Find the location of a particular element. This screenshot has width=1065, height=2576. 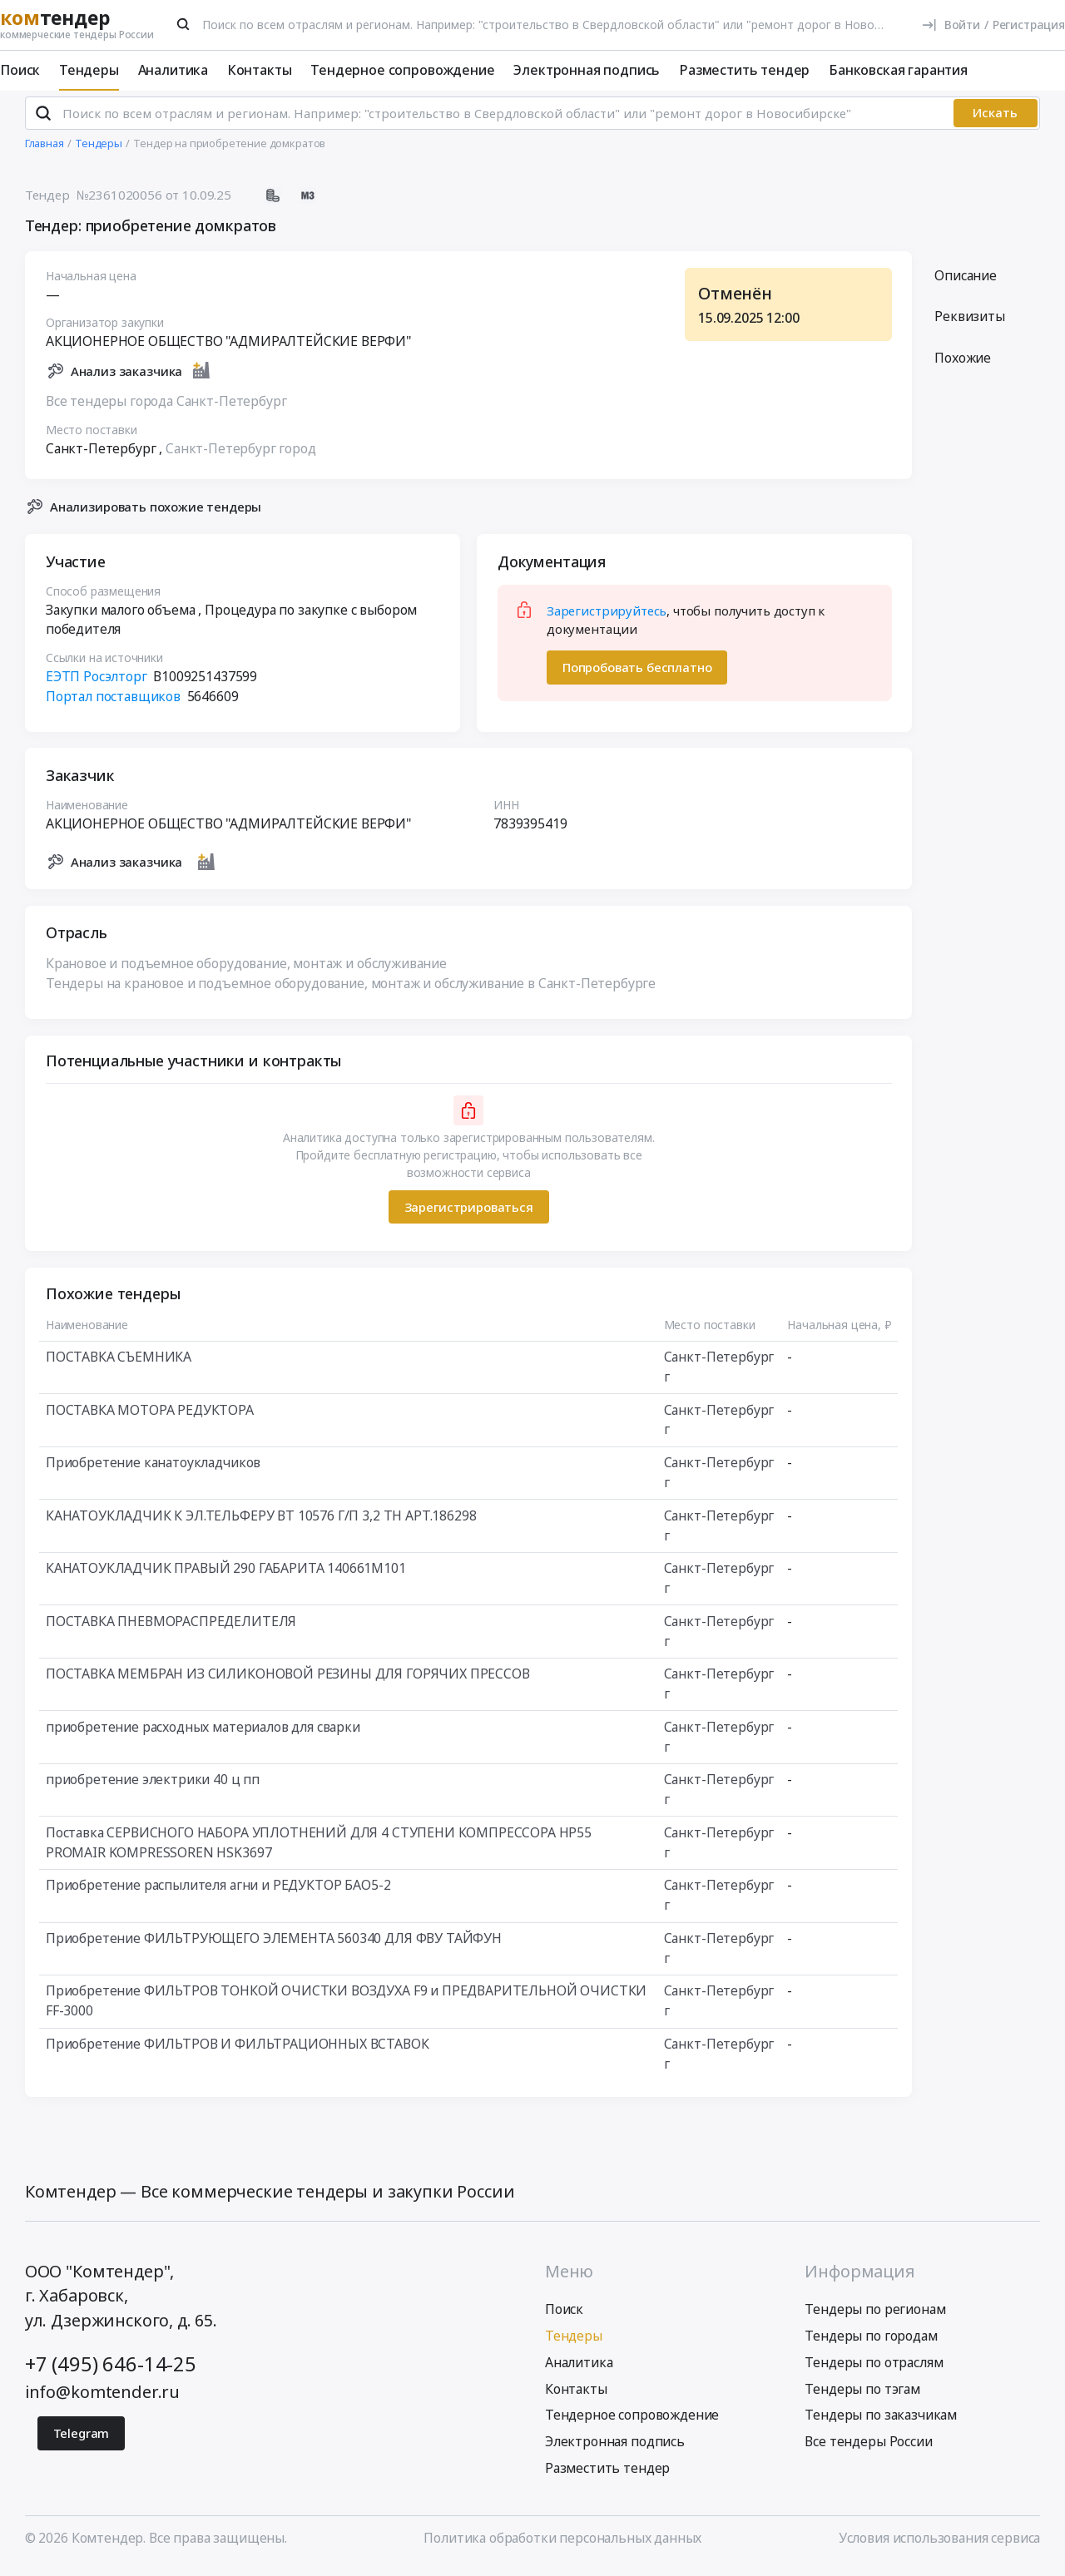

Санкт-Петербург город is located at coordinates (241, 455).